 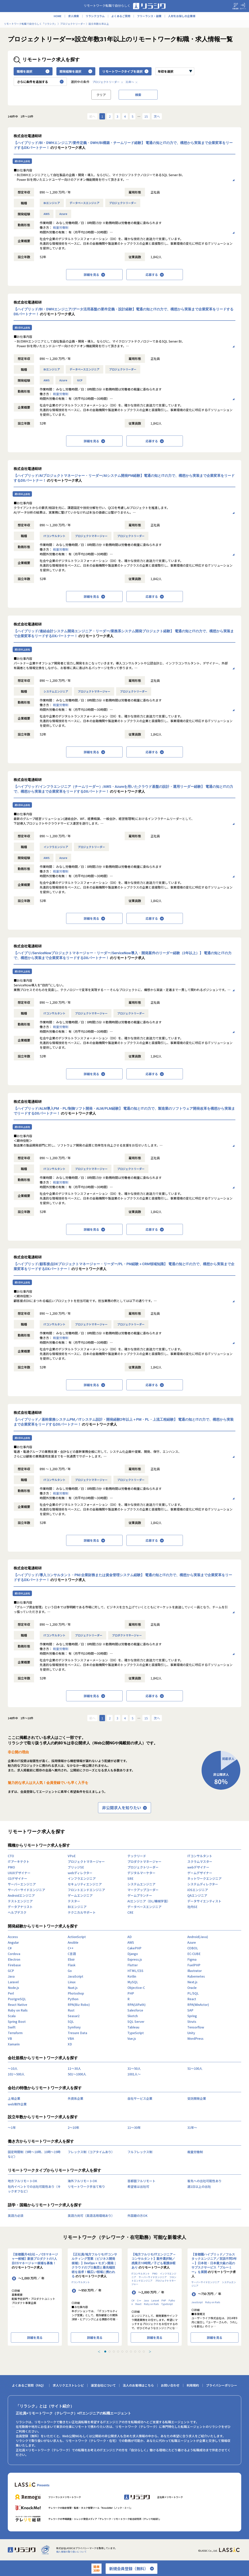 I want to click on Unity, so click(x=191, y=2032).